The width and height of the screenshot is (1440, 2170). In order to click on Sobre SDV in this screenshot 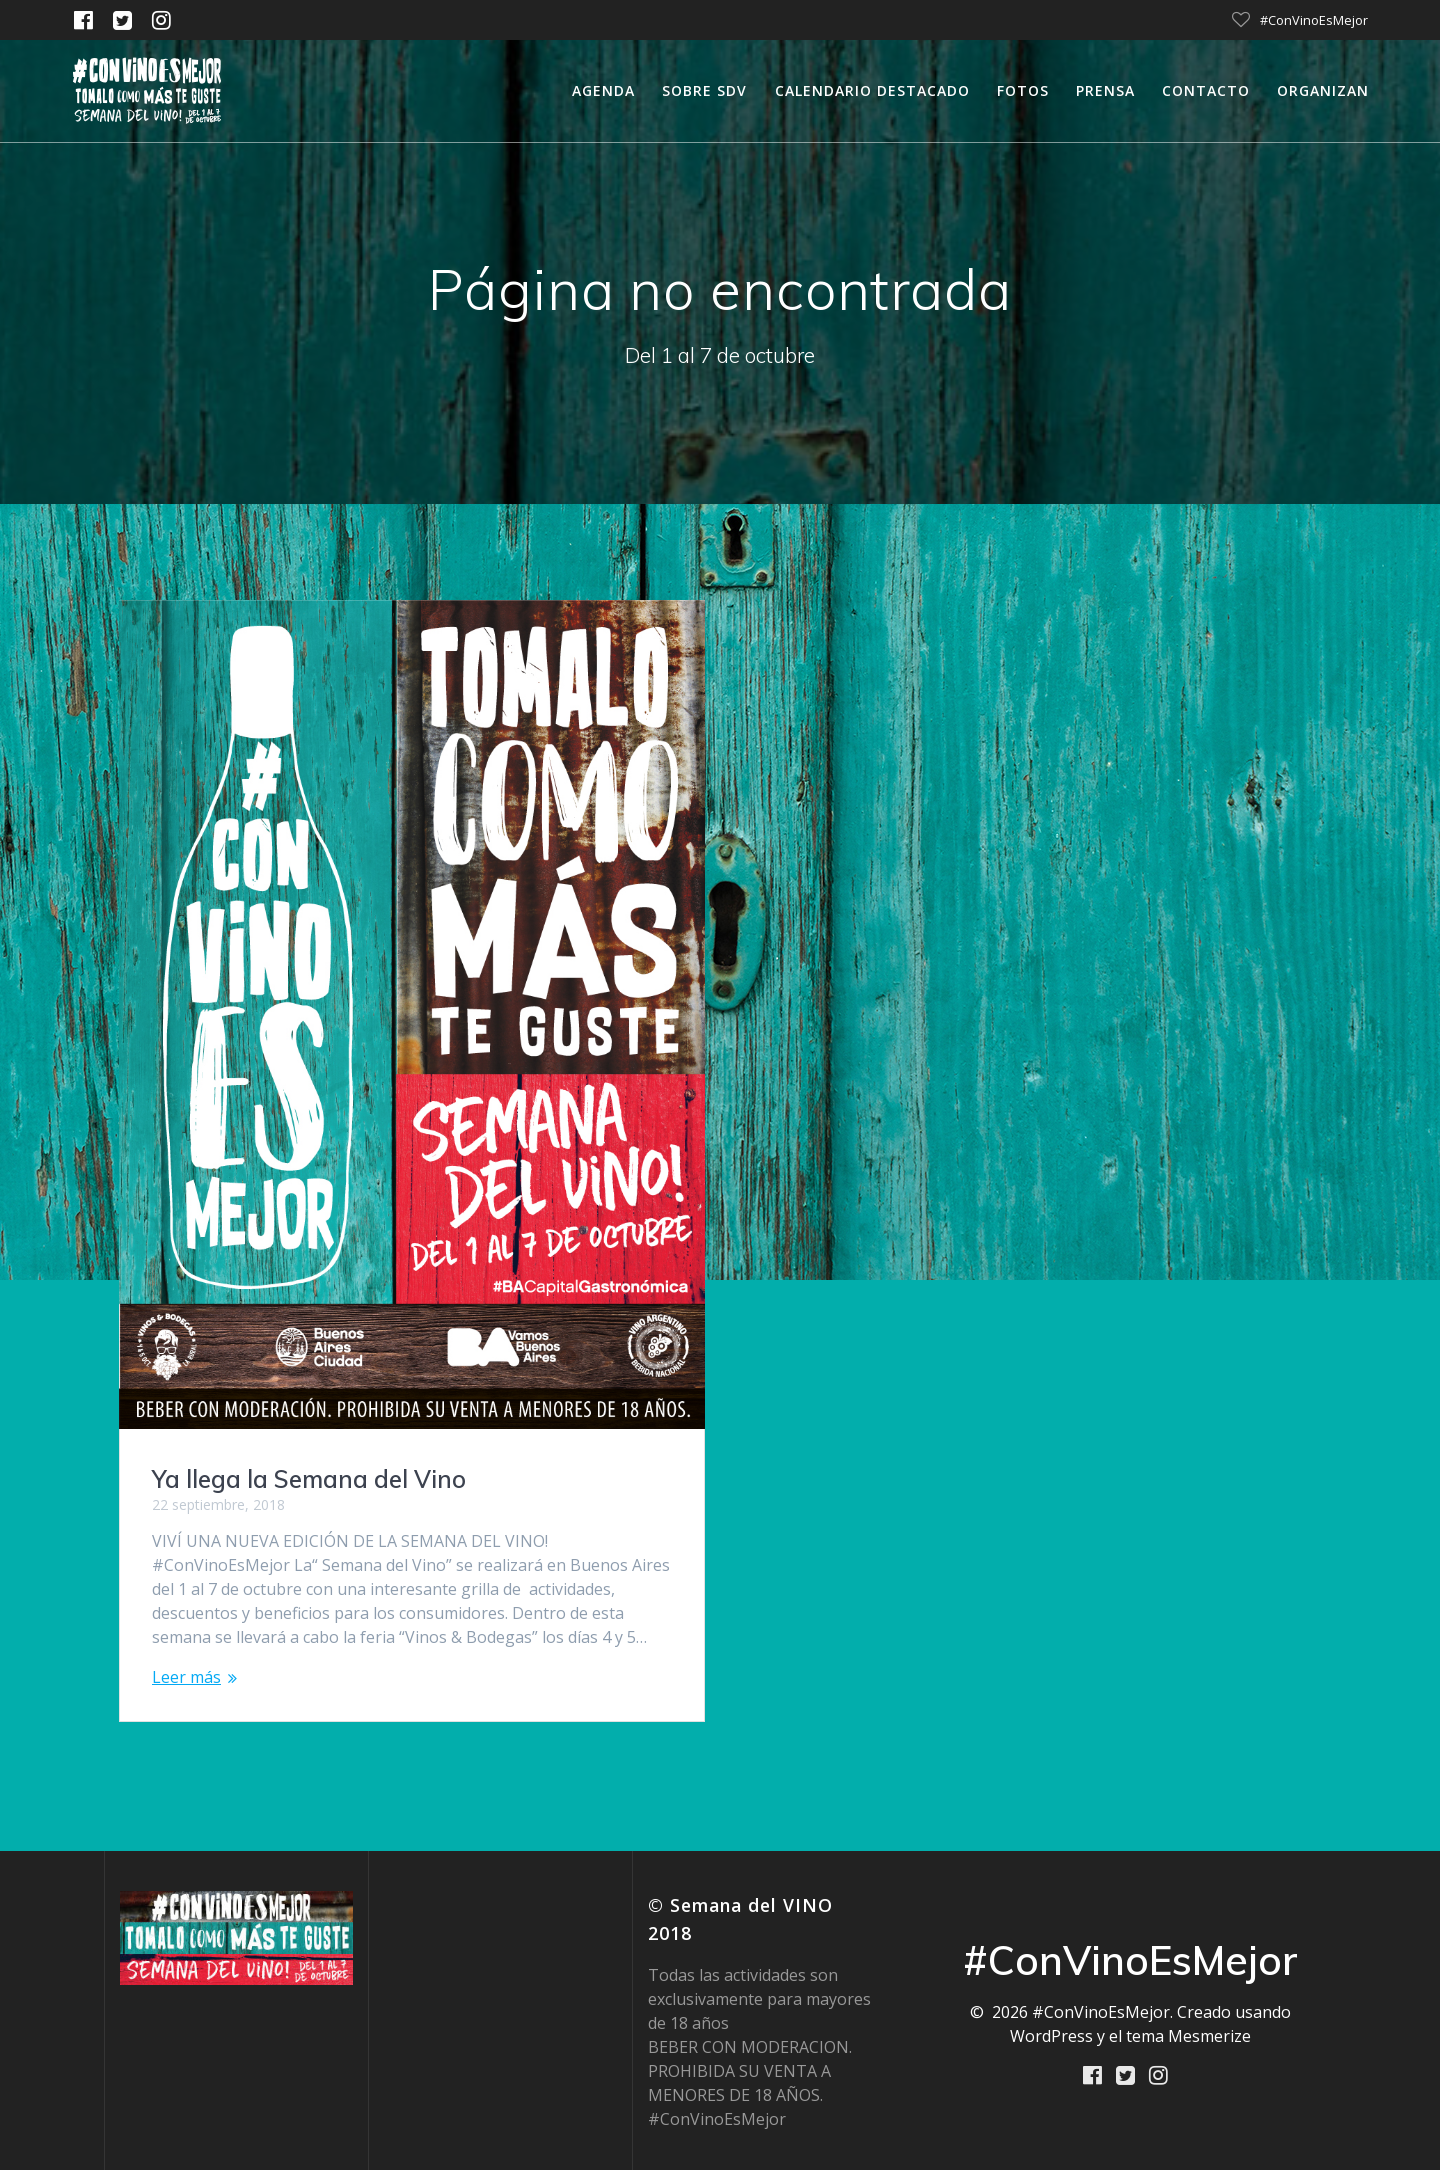, I will do `click(704, 90)`.